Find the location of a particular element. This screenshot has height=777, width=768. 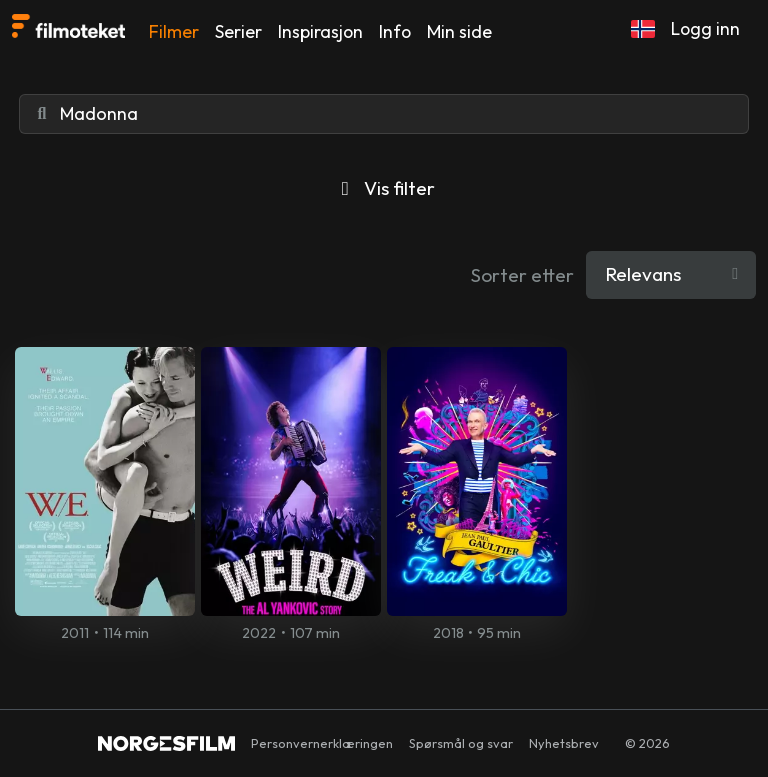

[button] is located at coordinates (643, 29).